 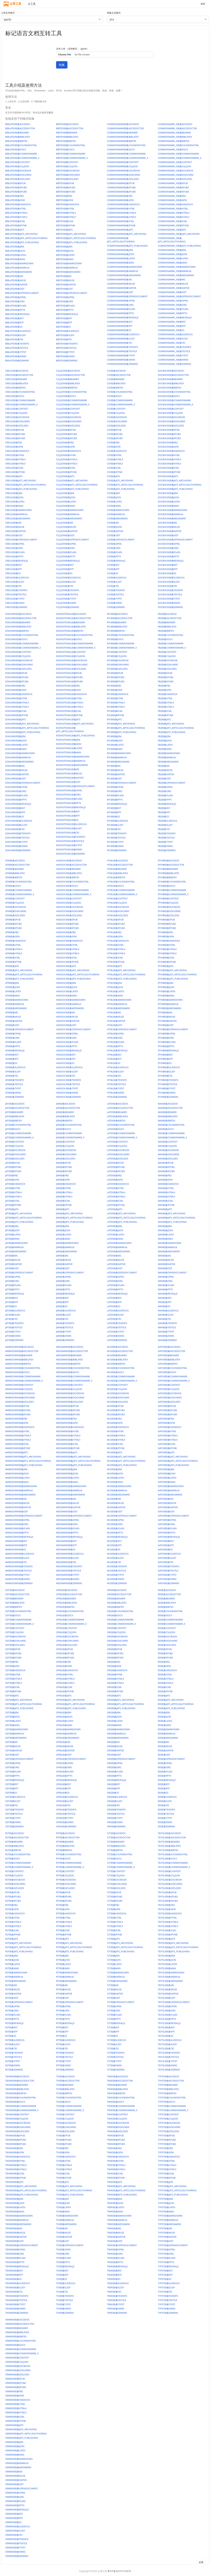 What do you see at coordinates (114, 1562) in the screenshot?
I see `MUSE转换TEI` at bounding box center [114, 1562].